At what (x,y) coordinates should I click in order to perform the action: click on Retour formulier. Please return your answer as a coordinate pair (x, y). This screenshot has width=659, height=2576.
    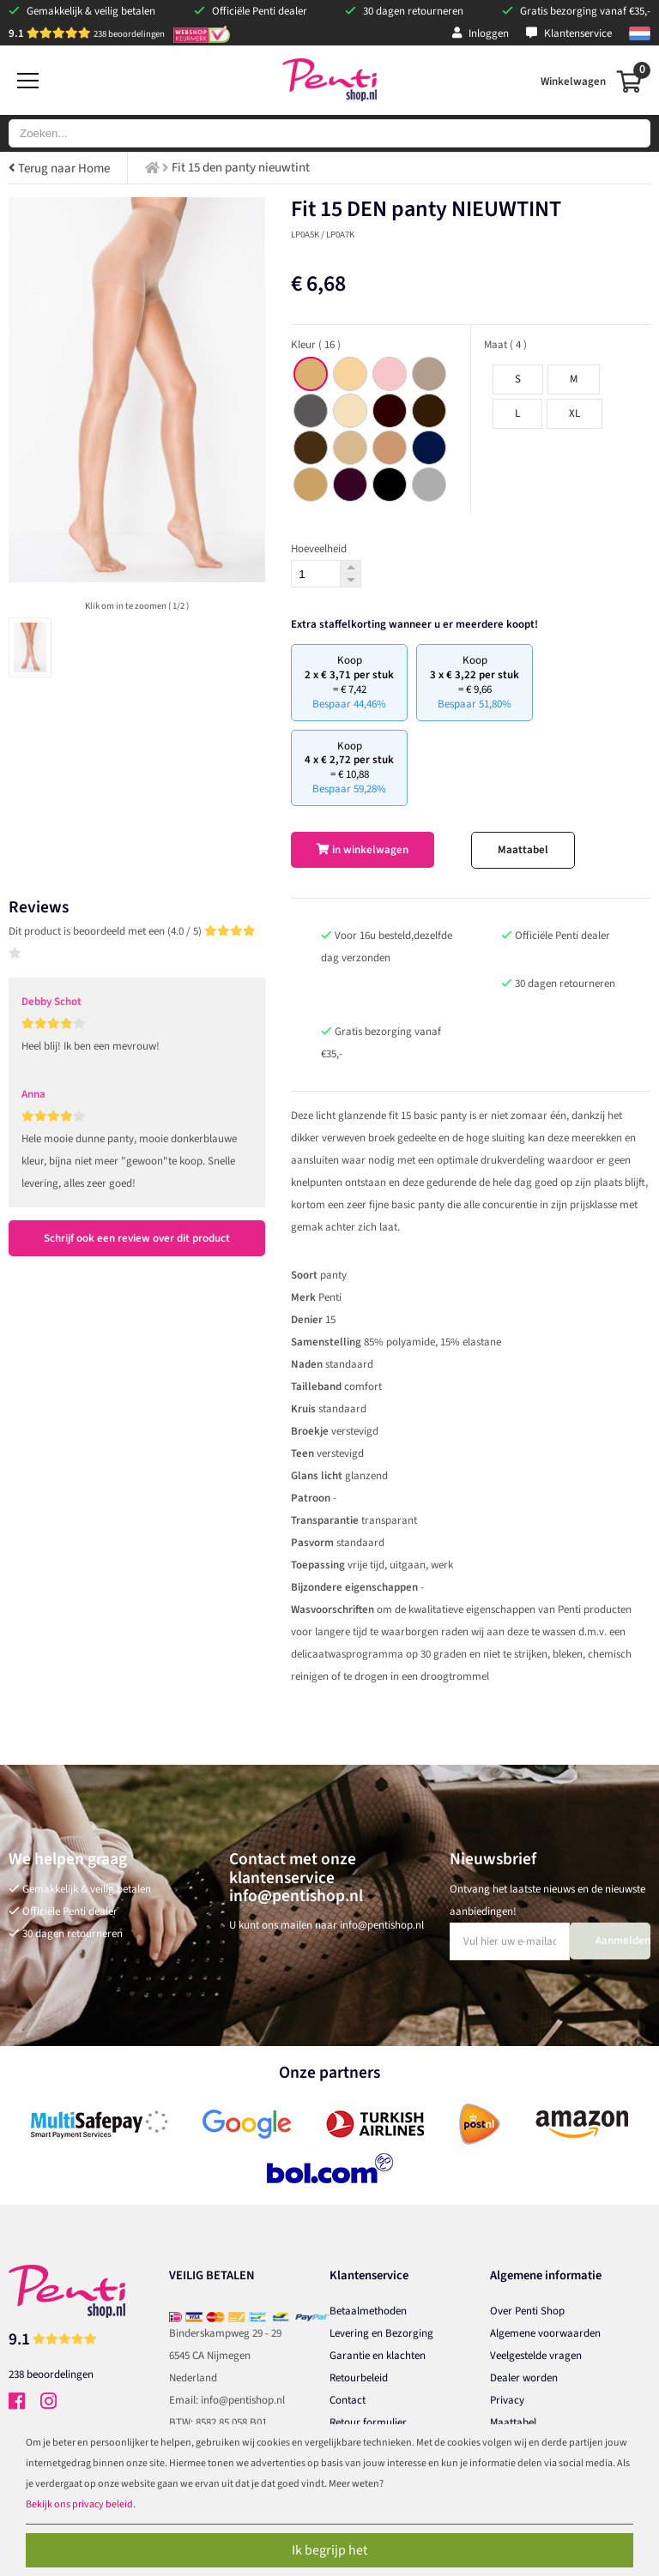
    Looking at the image, I should click on (368, 2422).